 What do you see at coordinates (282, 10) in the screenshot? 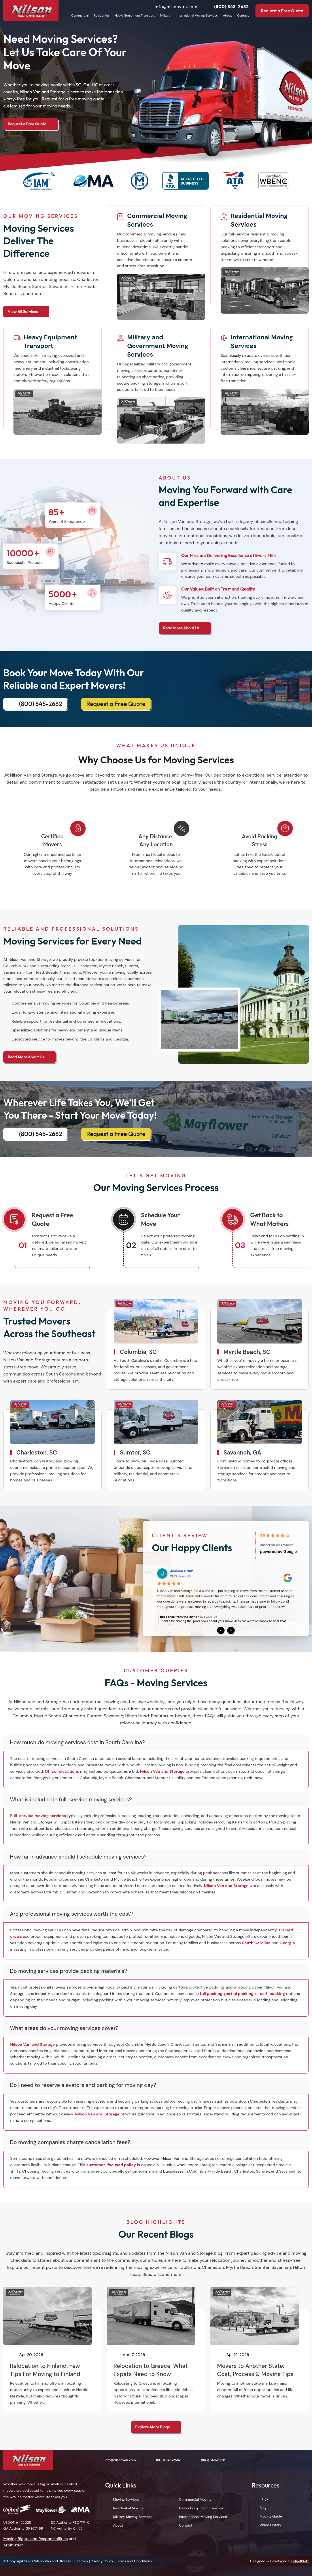
I see `Request a Free Quote` at bounding box center [282, 10].